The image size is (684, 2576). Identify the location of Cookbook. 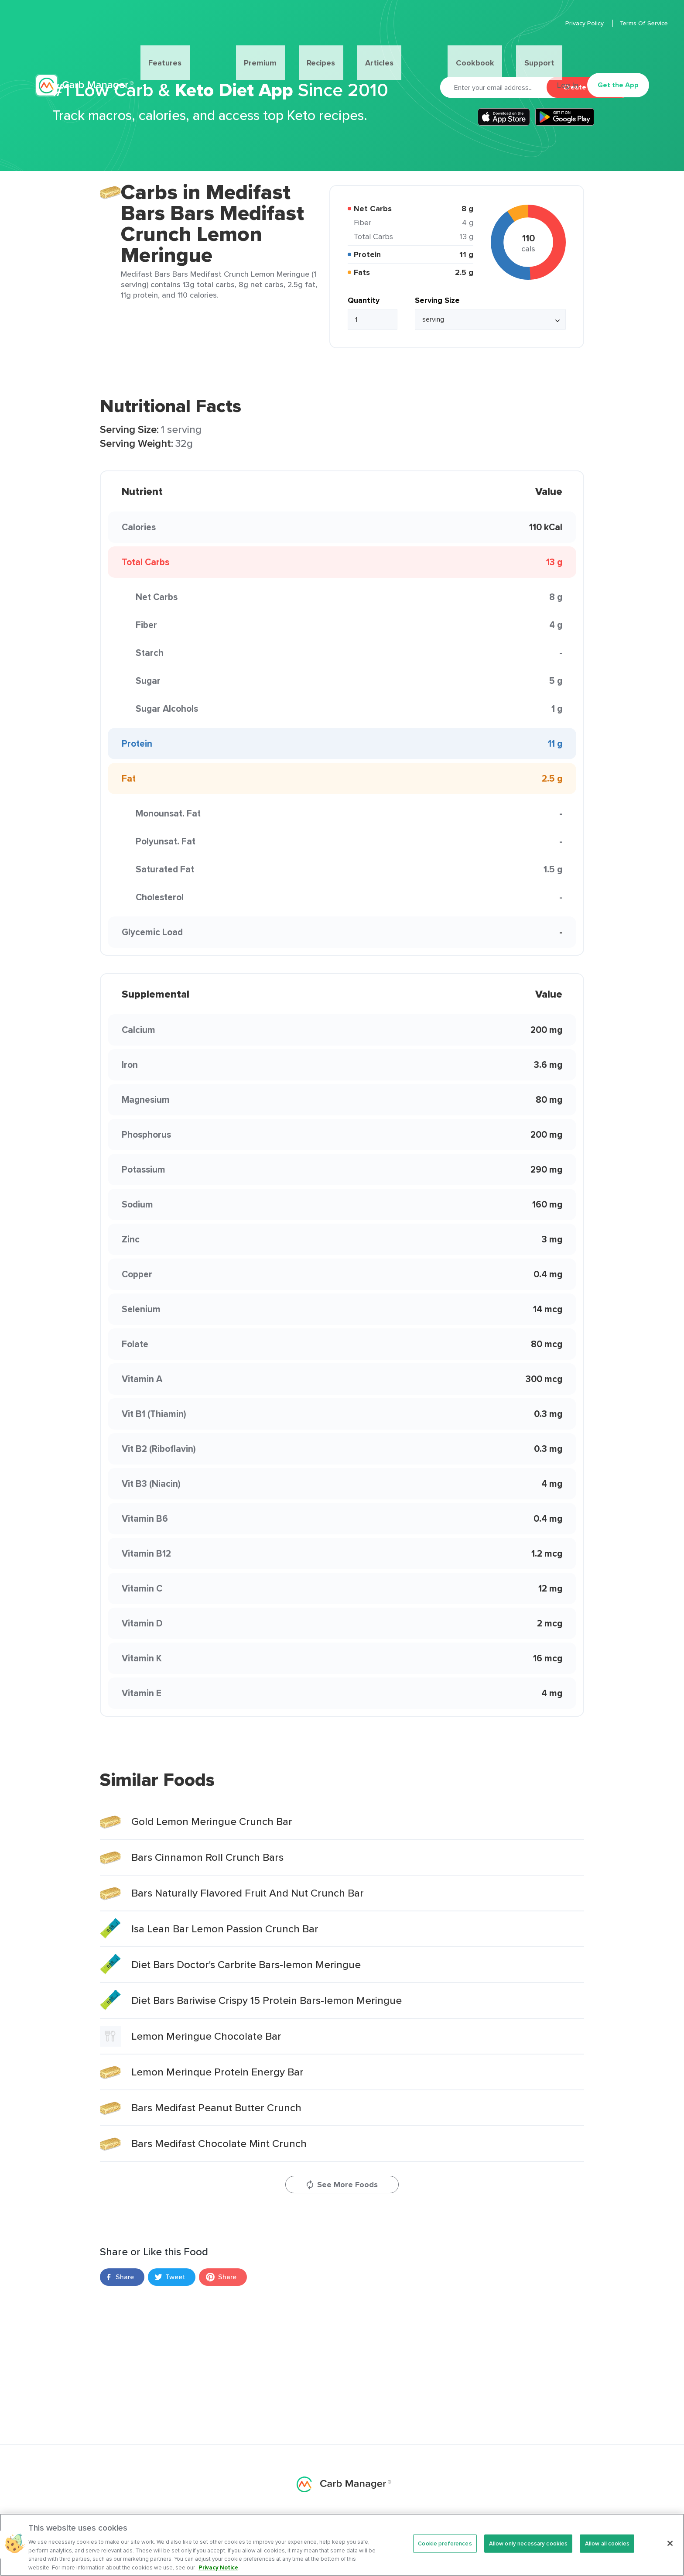
(413, 50).